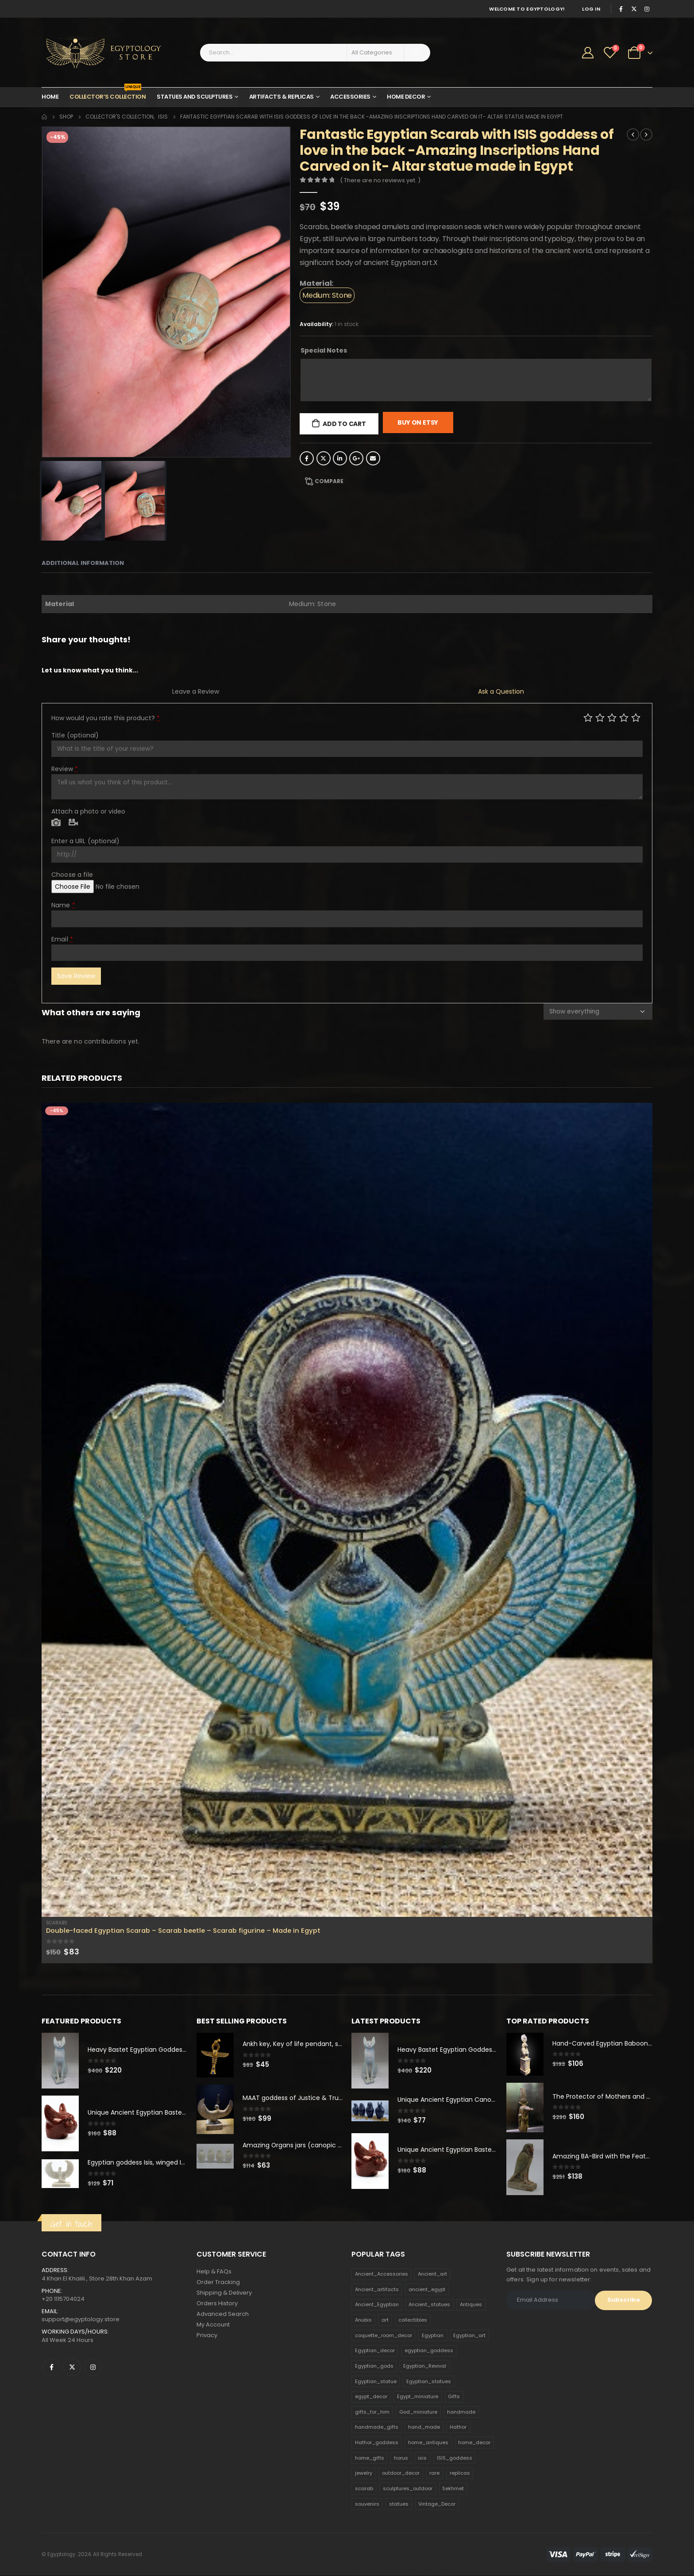 This screenshot has height=2576, width=694. Describe the element at coordinates (213, 2325) in the screenshot. I see `My Account` at that location.